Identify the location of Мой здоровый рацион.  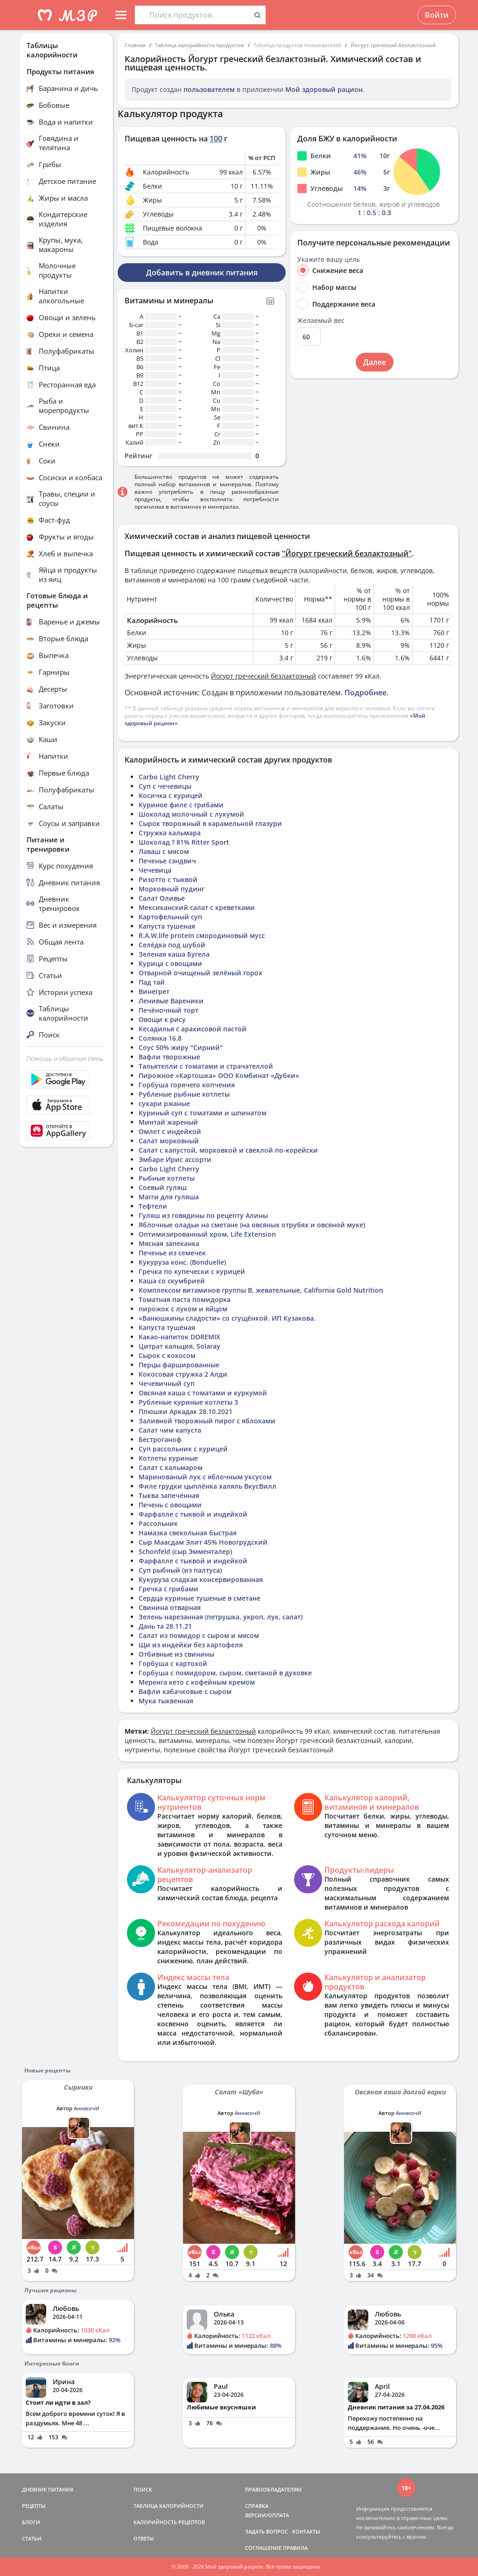
(324, 89).